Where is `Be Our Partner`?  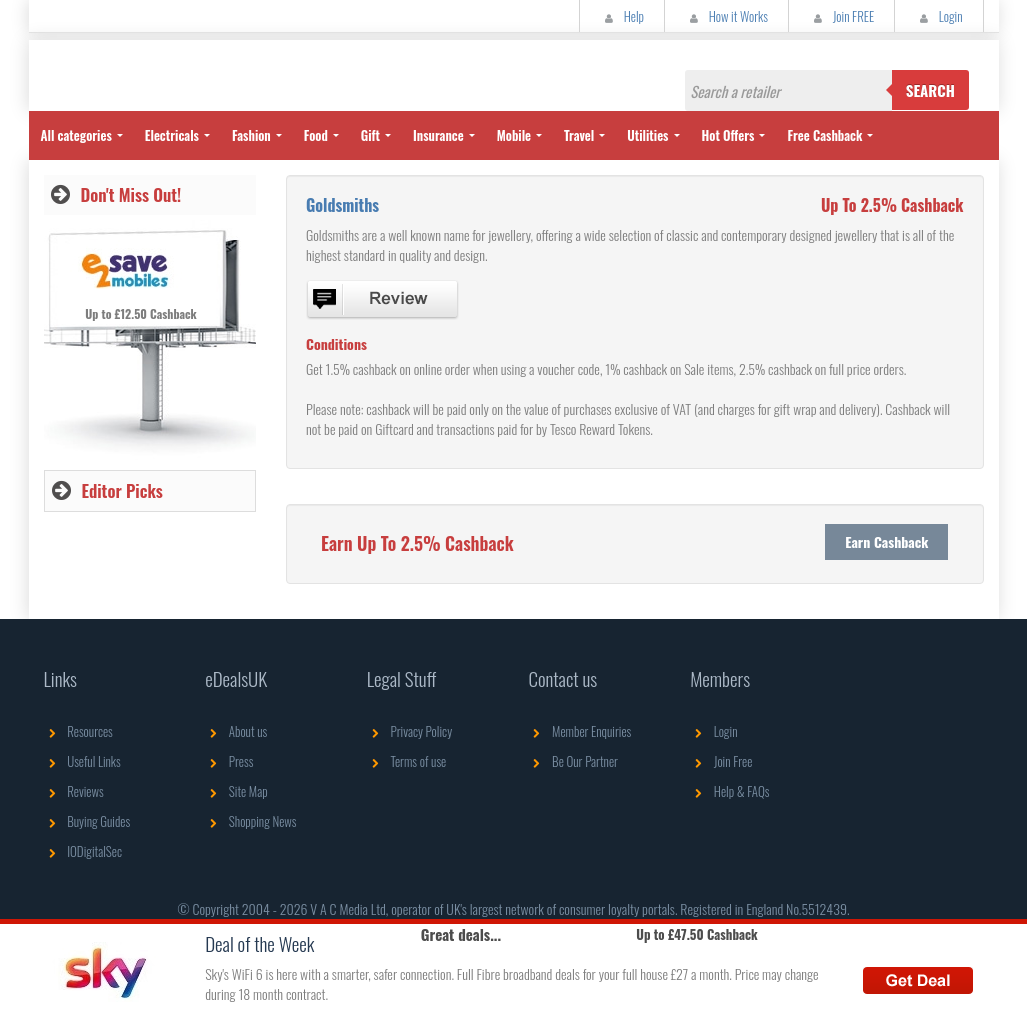
Be Our Partner is located at coordinates (572, 761).